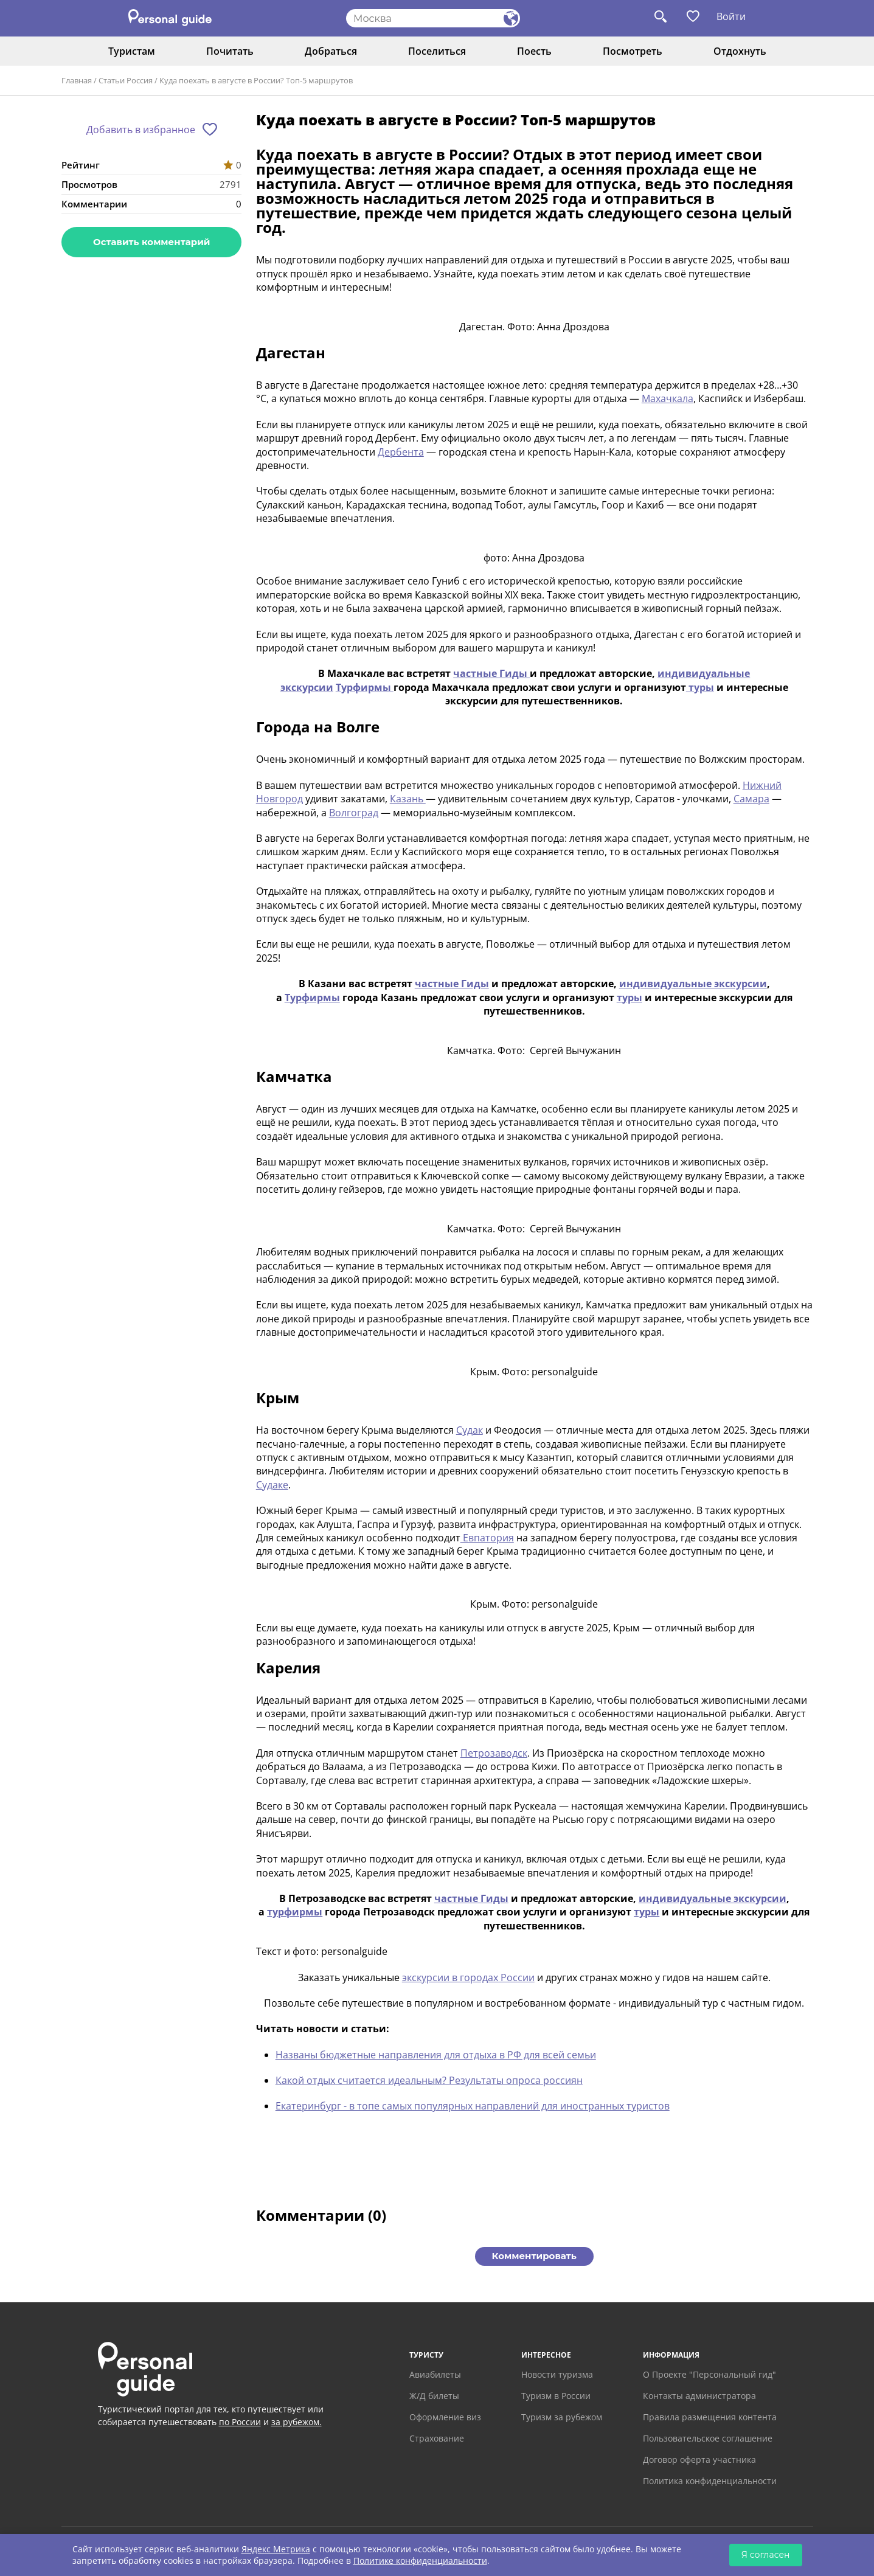 The height and width of the screenshot is (2576, 874). I want to click on Страхование, so click(436, 2438).